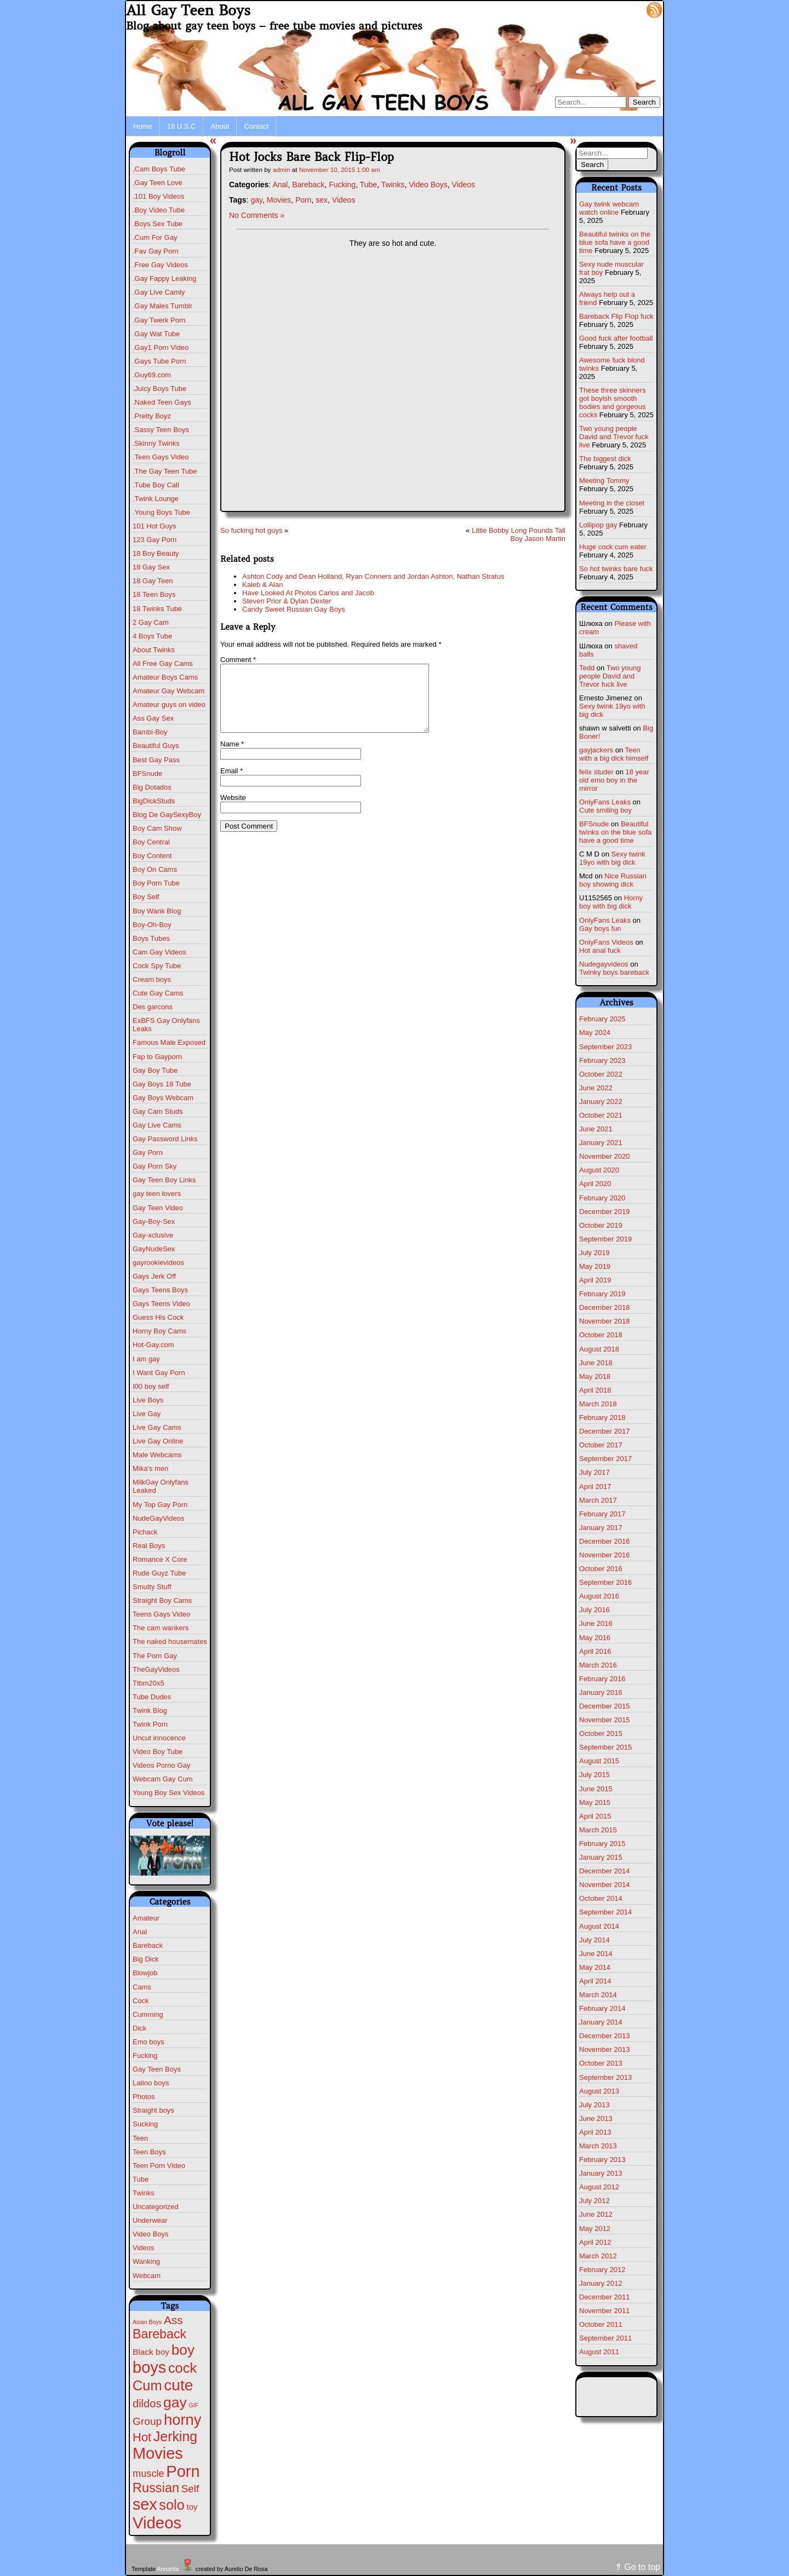 This screenshot has width=789, height=2576. I want to click on October 2018, so click(600, 1335).